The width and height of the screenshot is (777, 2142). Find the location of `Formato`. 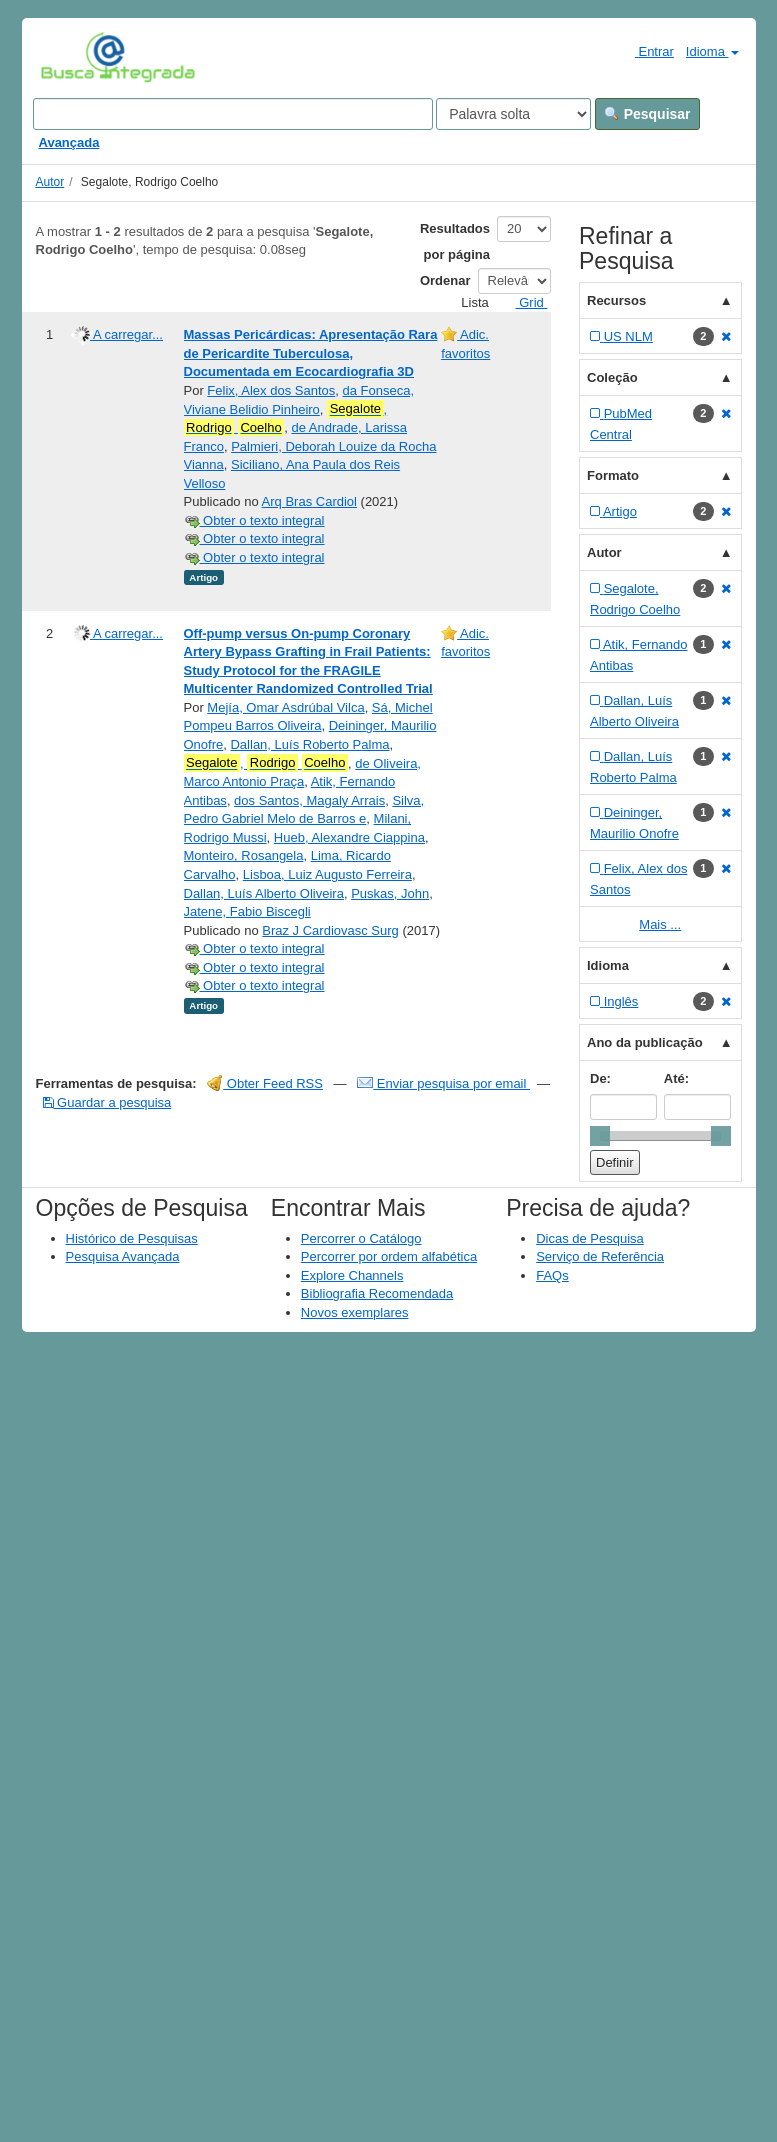

Formato is located at coordinates (613, 475).